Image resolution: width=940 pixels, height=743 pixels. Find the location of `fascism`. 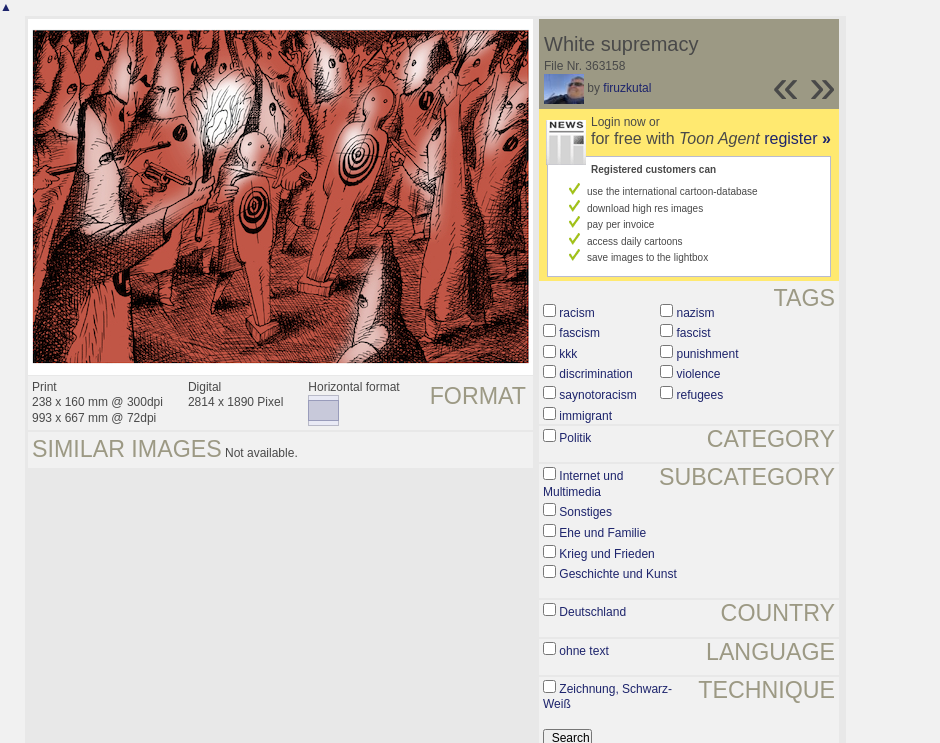

fascism is located at coordinates (579, 333).